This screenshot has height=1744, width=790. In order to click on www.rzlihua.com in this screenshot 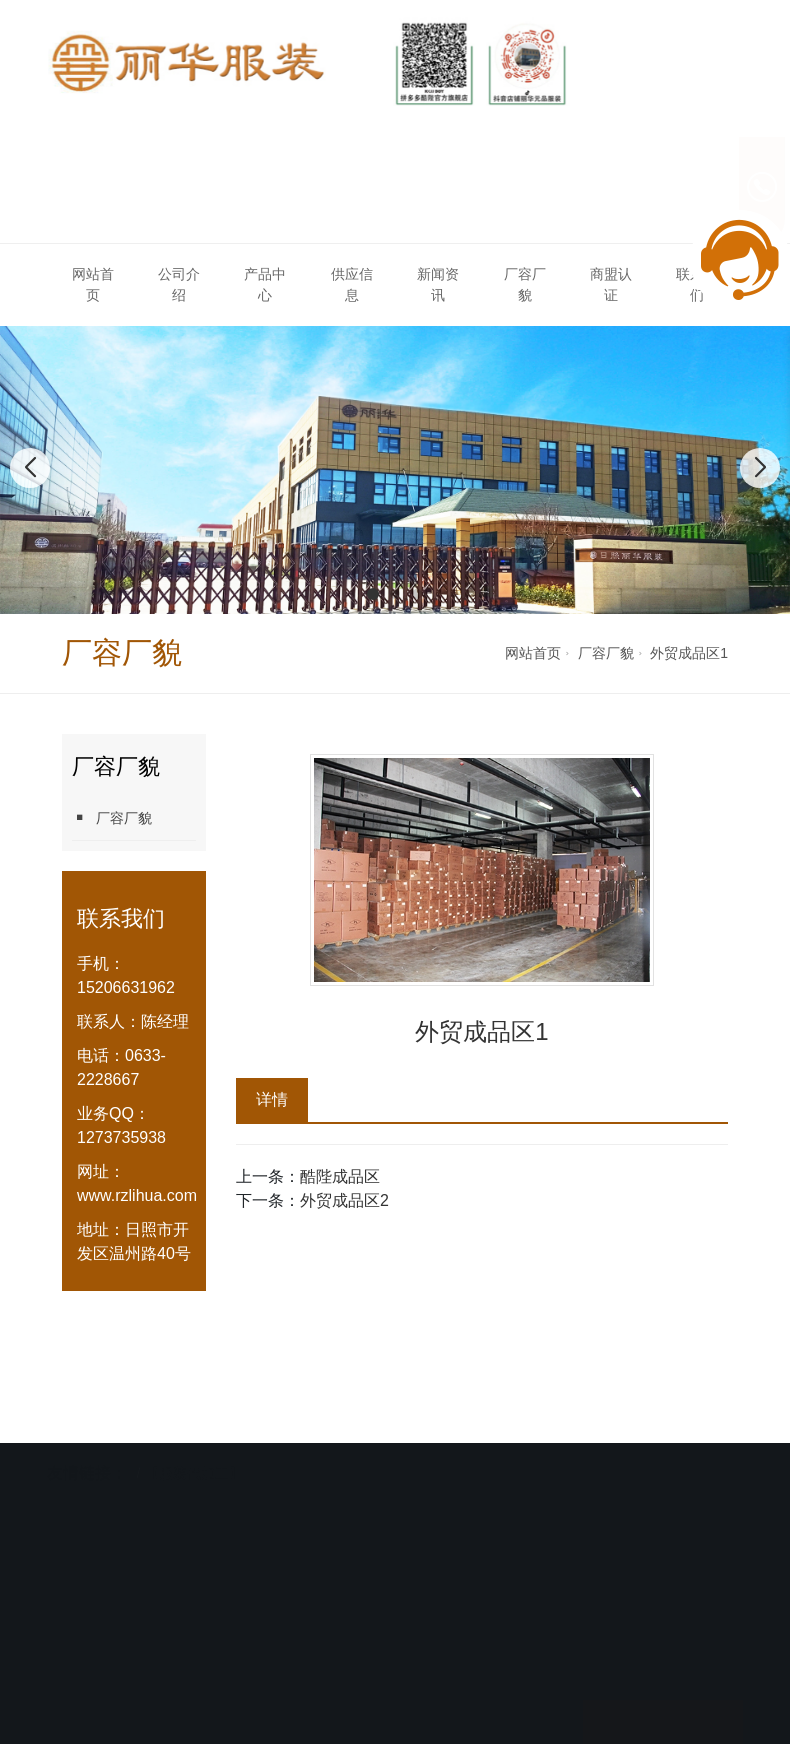, I will do `click(137, 1195)`.